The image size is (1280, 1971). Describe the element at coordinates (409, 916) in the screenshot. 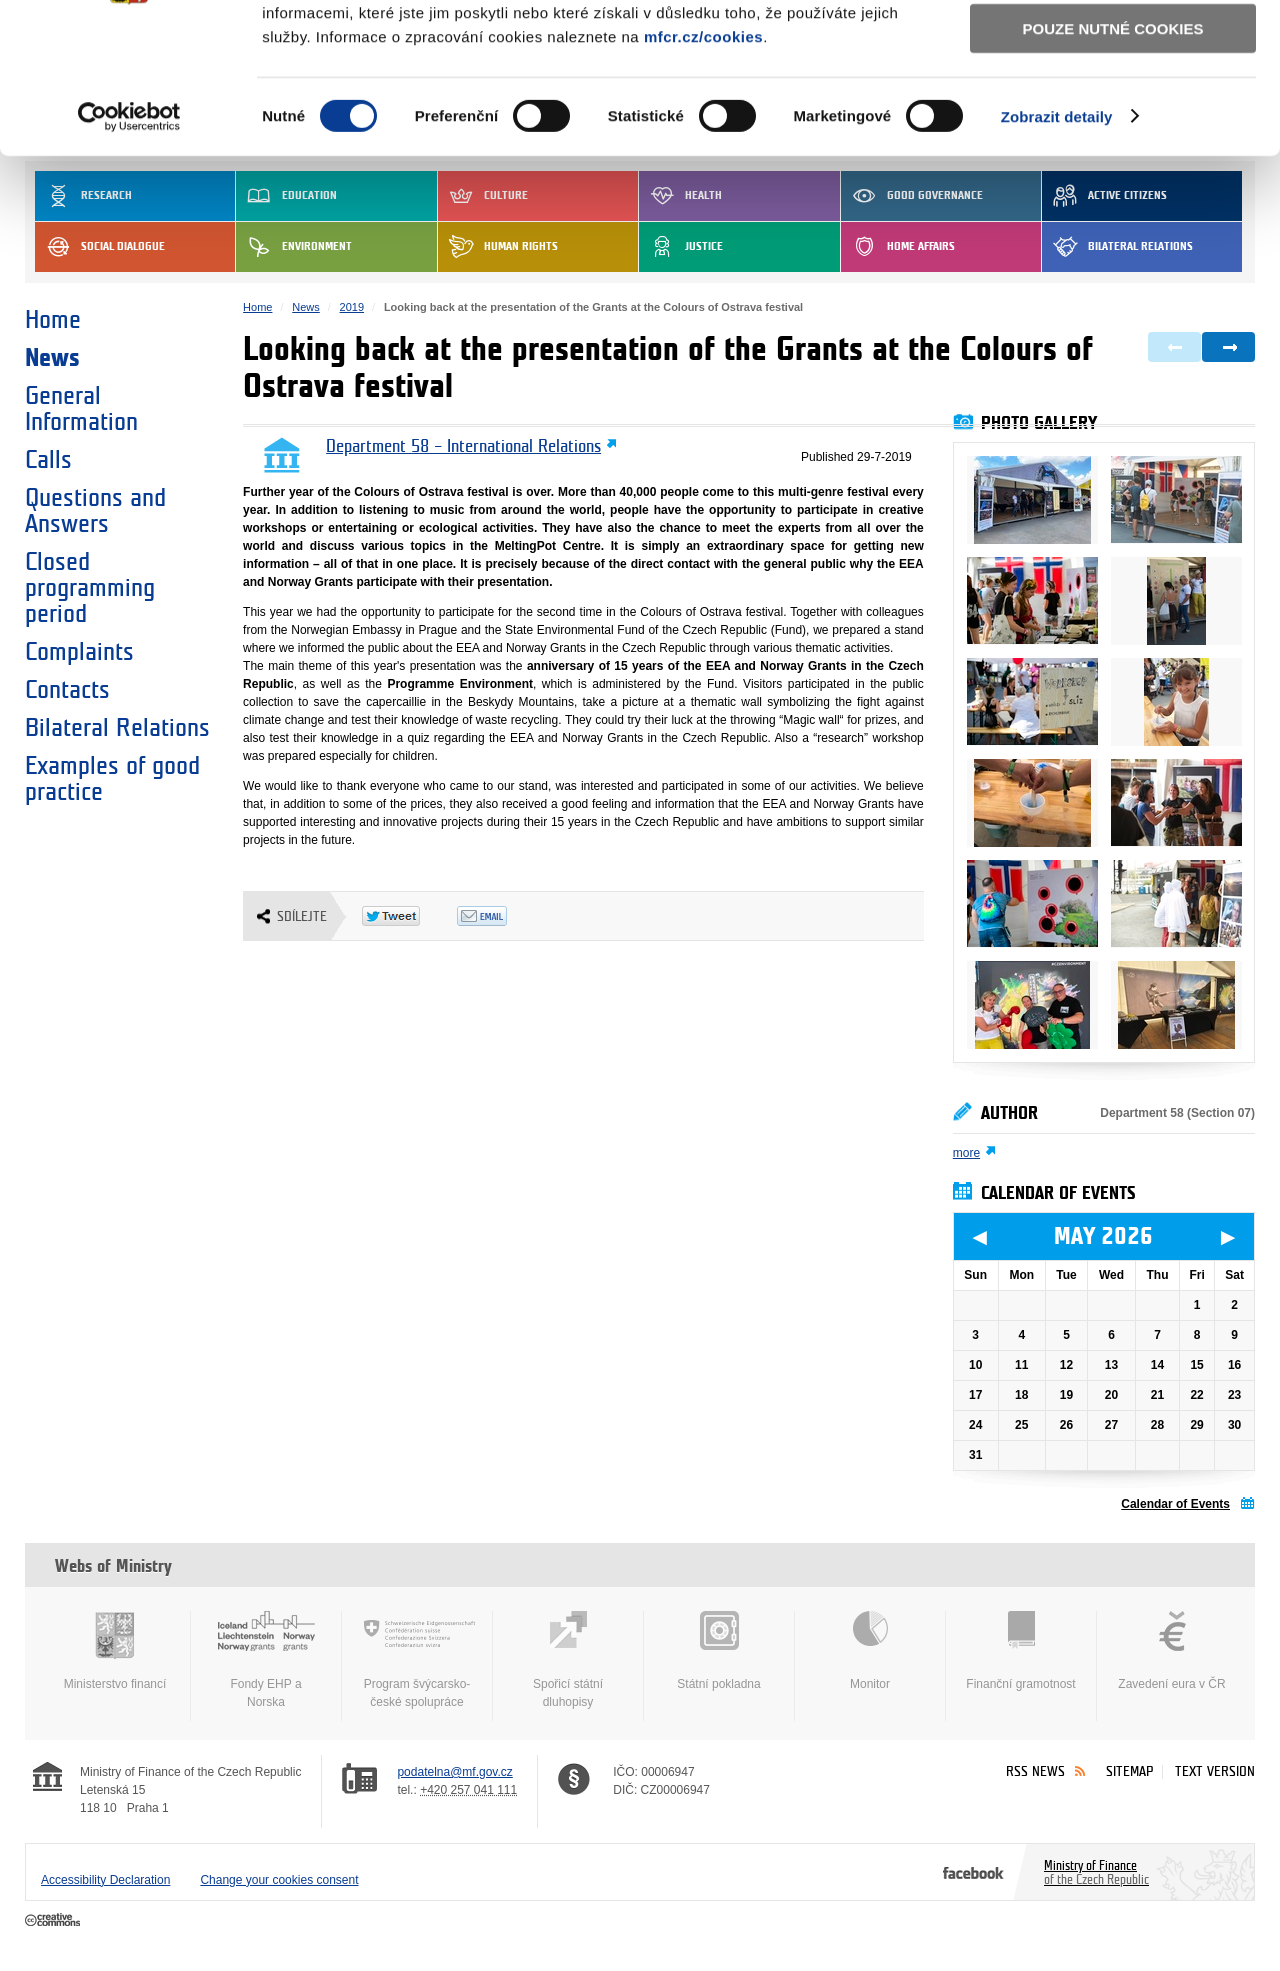

I see `Twitter Tweet` at that location.